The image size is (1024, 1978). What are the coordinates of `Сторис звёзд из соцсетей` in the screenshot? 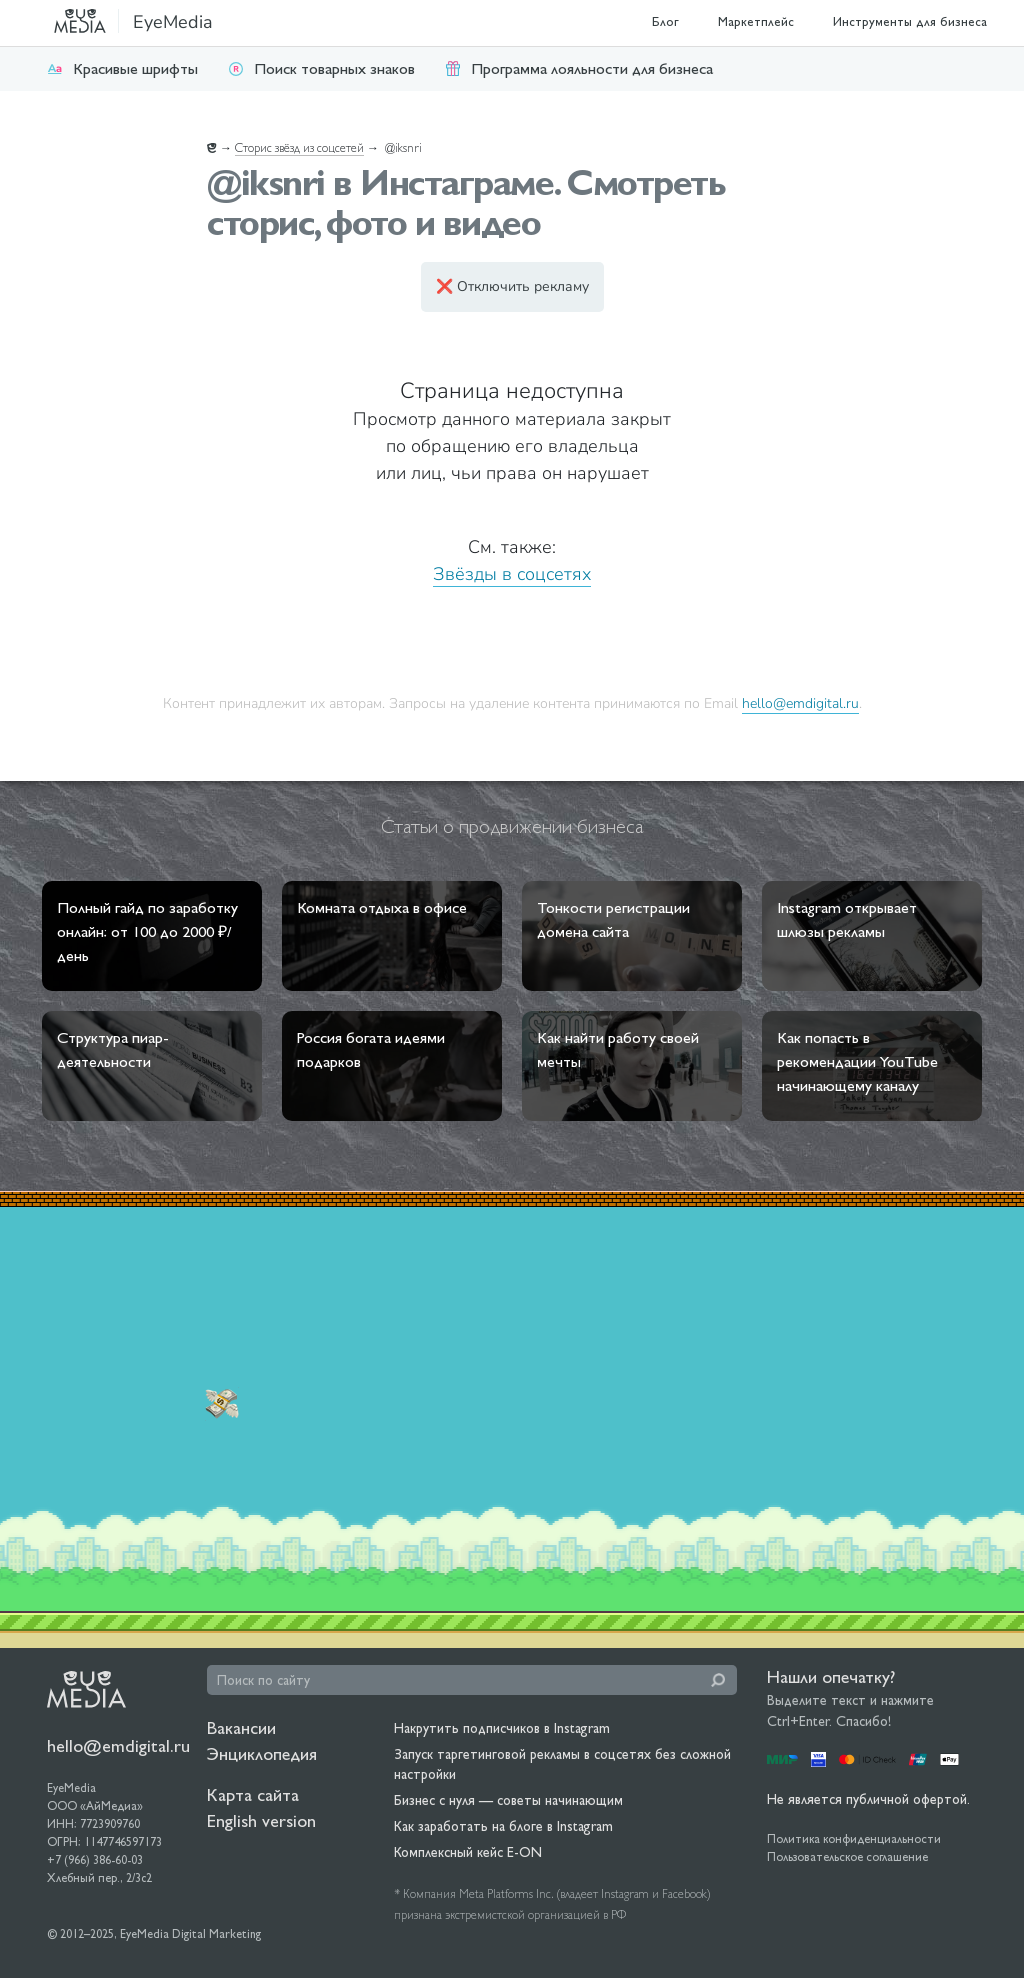 It's located at (299, 148).